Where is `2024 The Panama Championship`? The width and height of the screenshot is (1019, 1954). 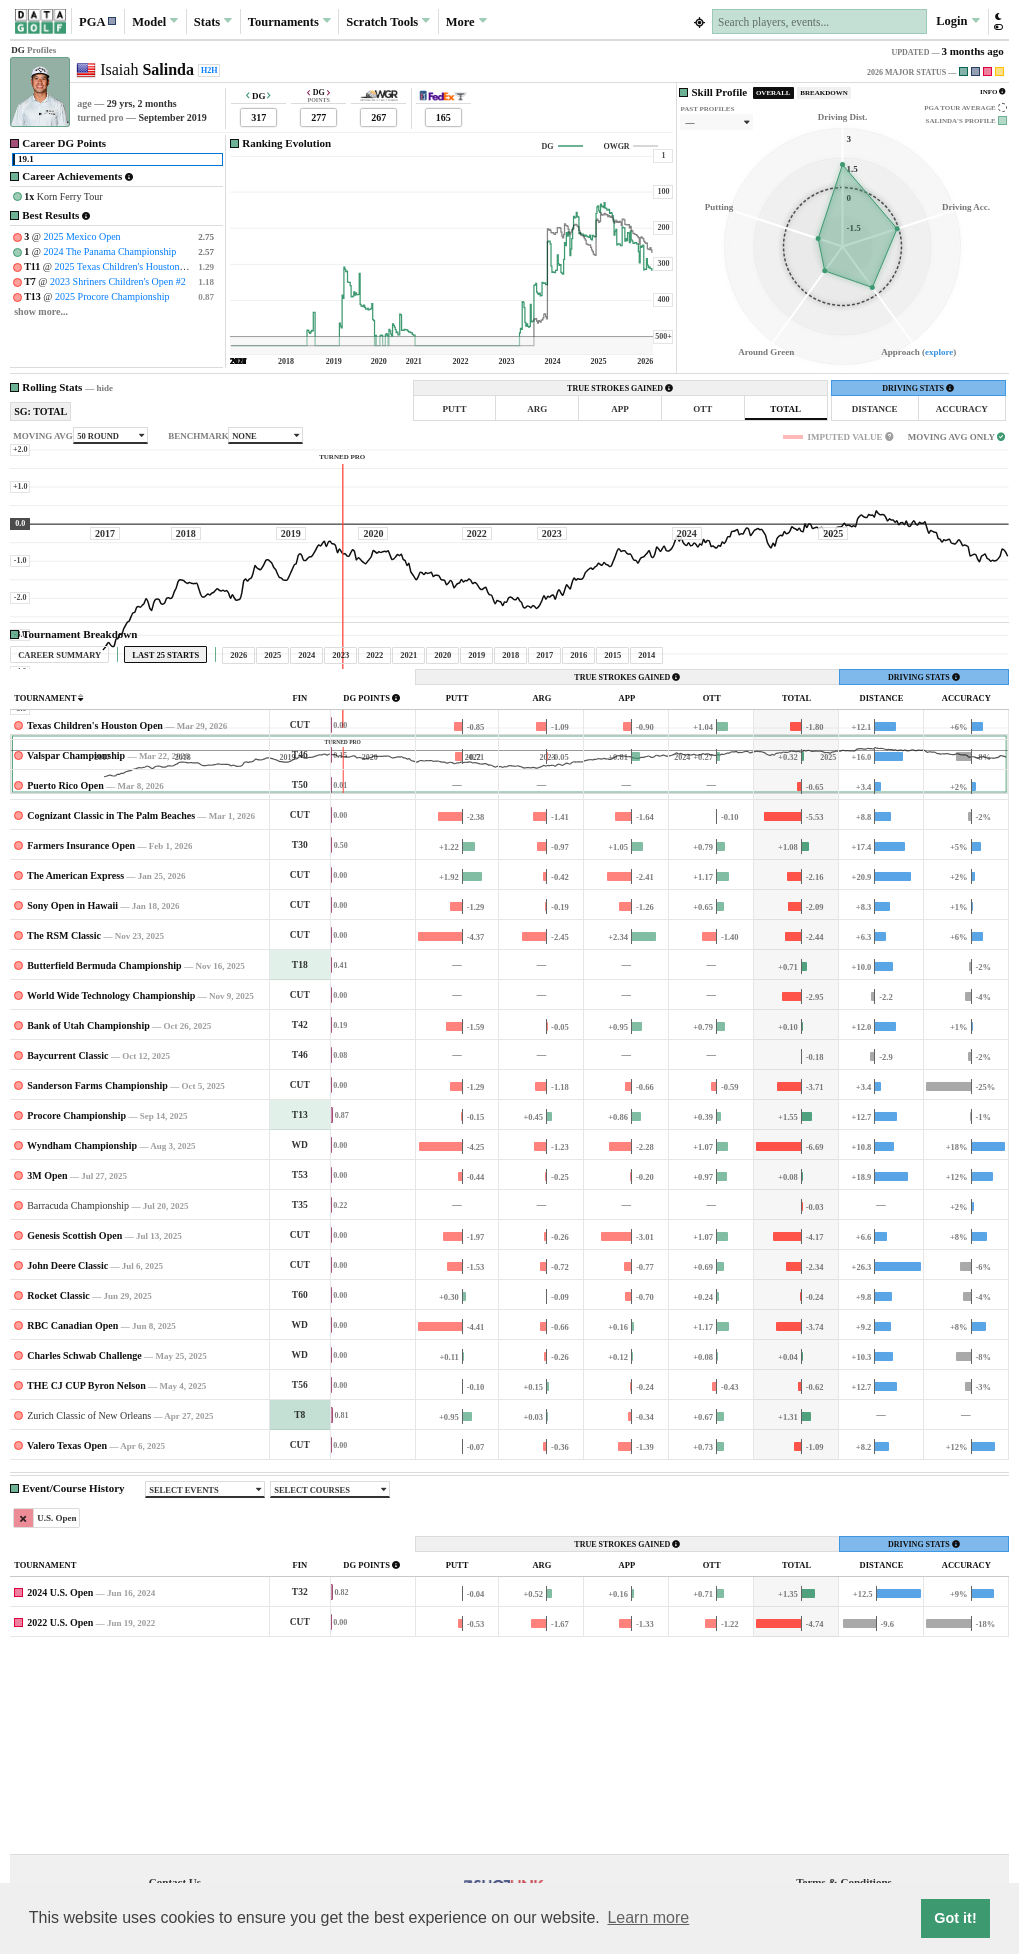 2024 The Panama Championship is located at coordinates (109, 251).